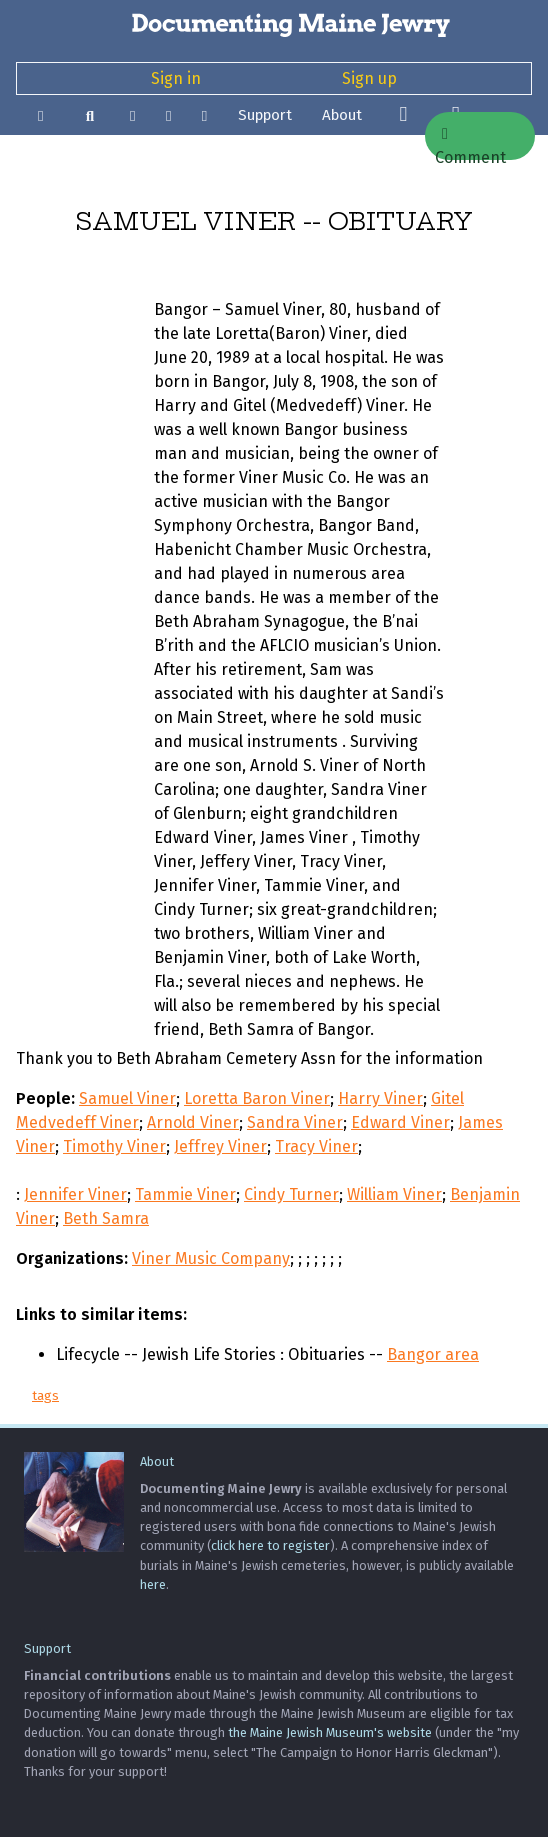 This screenshot has width=548, height=1837. What do you see at coordinates (106, 1218) in the screenshot?
I see `Beth Samra` at bounding box center [106, 1218].